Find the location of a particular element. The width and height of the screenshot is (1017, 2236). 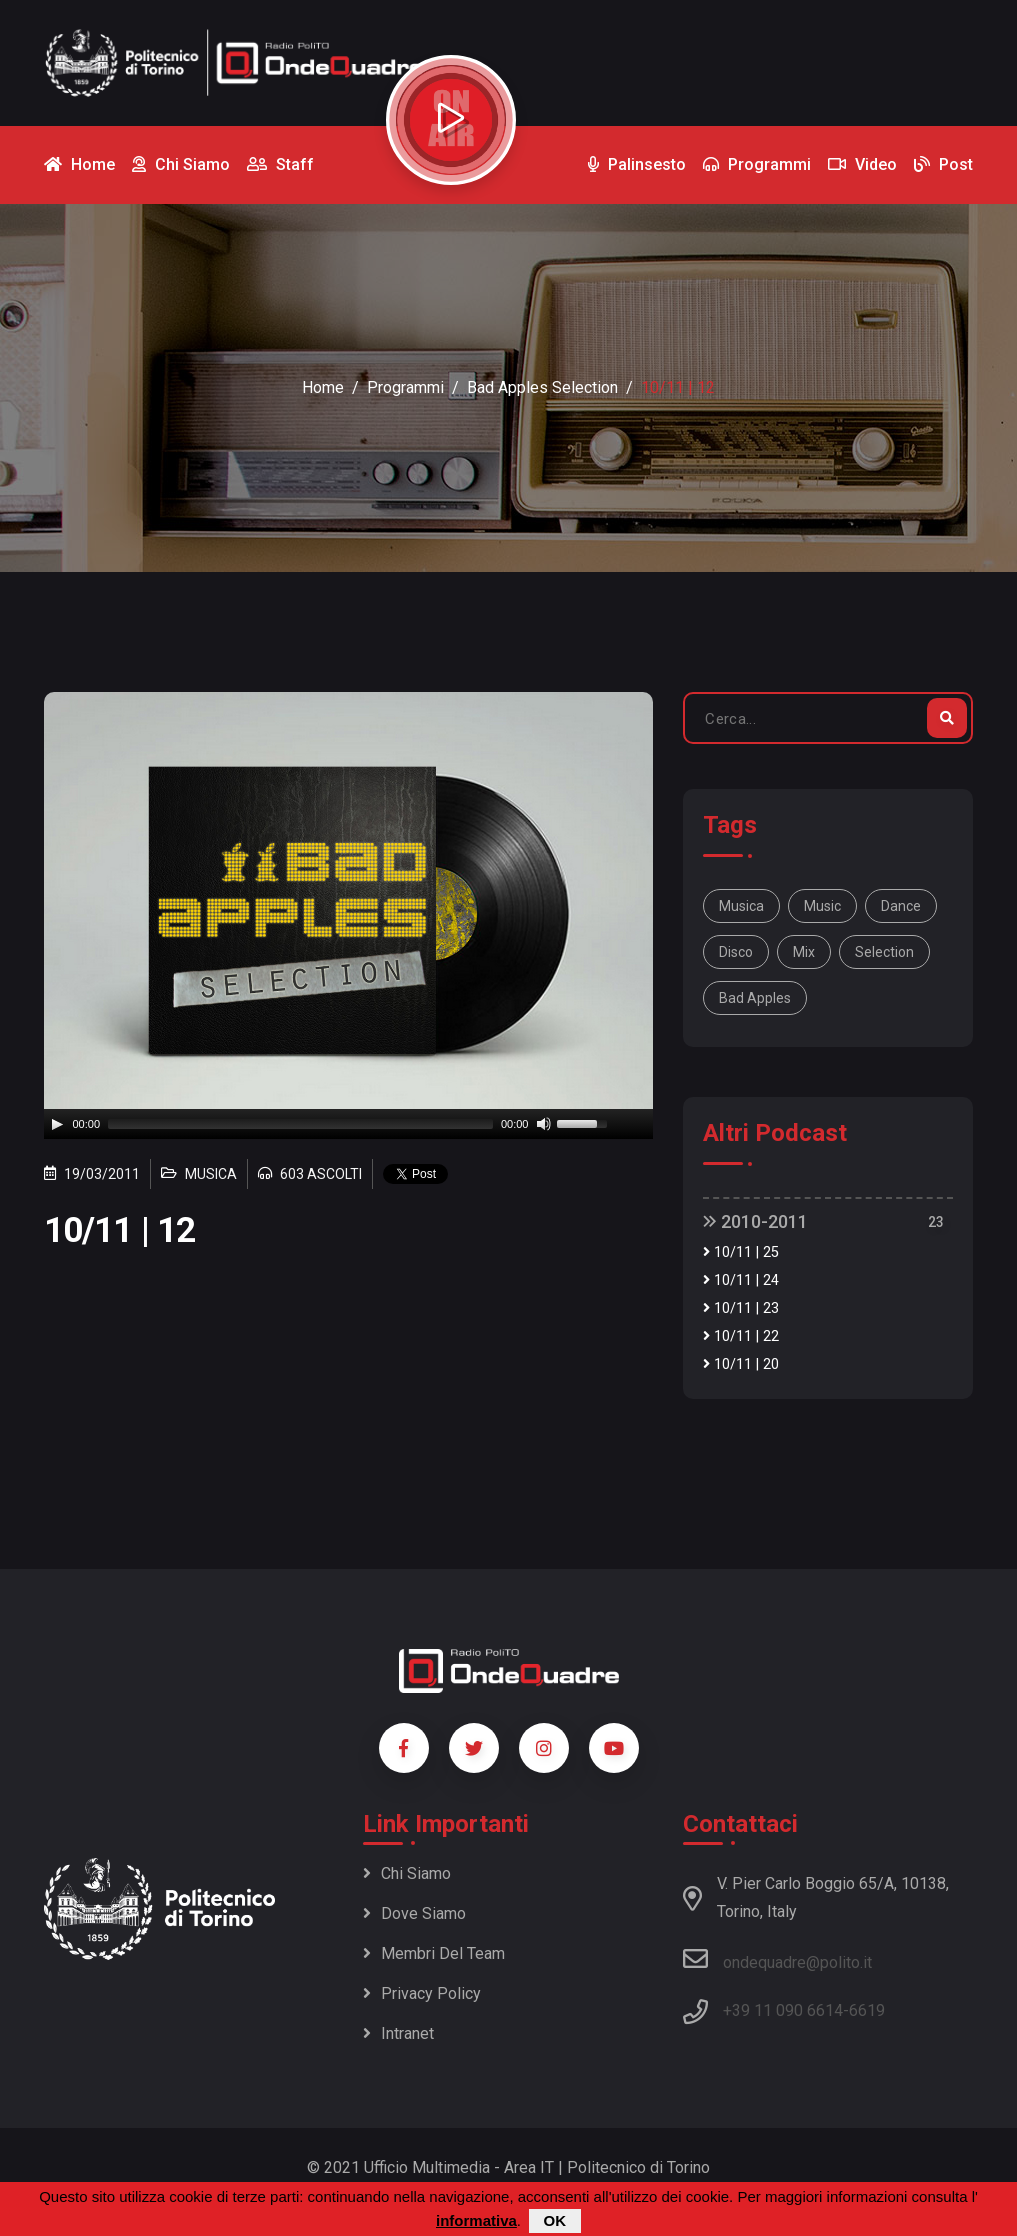

music is located at coordinates (822, 906).